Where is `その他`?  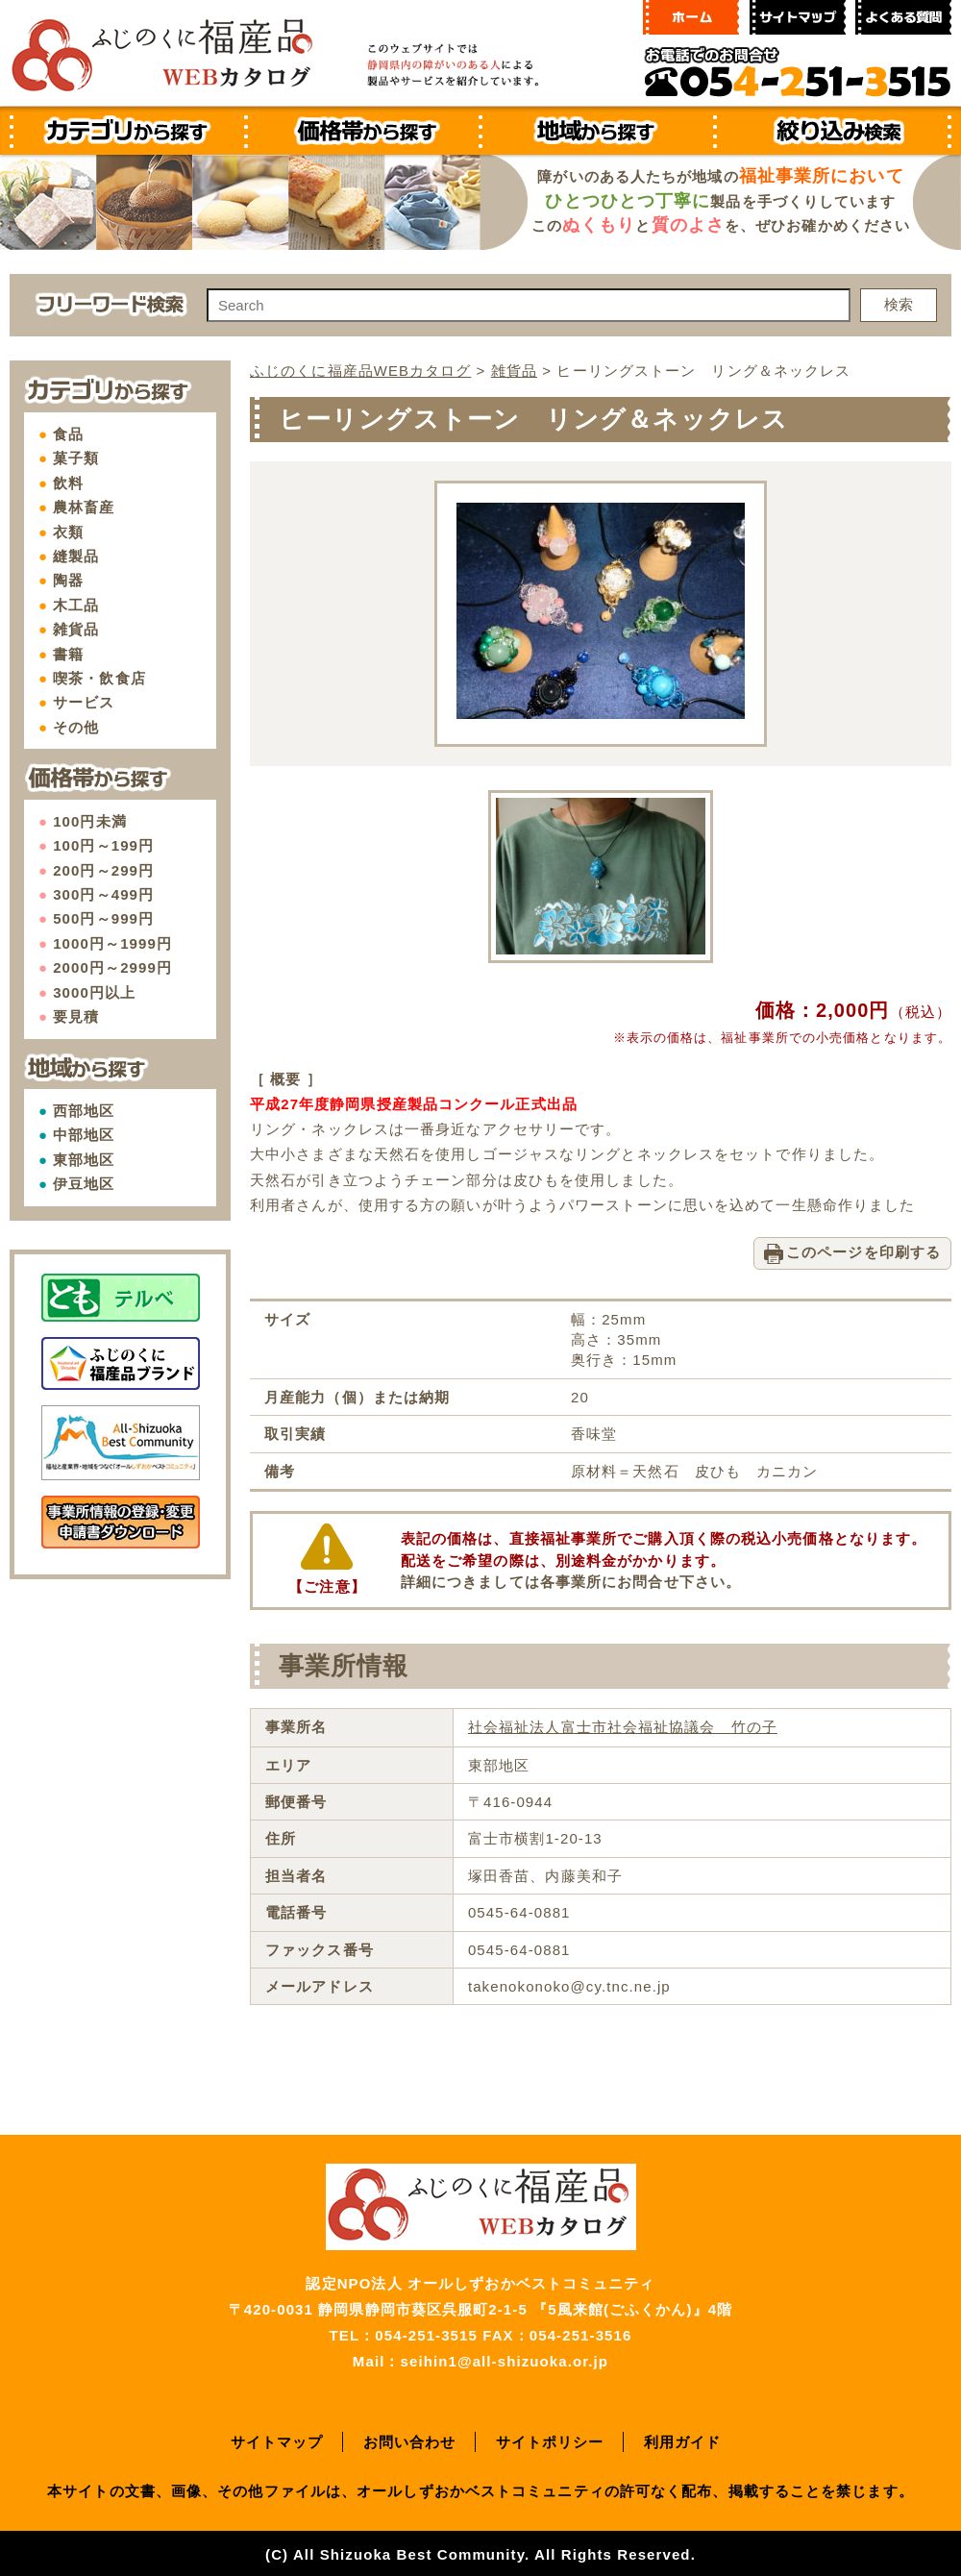
その他 is located at coordinates (76, 727).